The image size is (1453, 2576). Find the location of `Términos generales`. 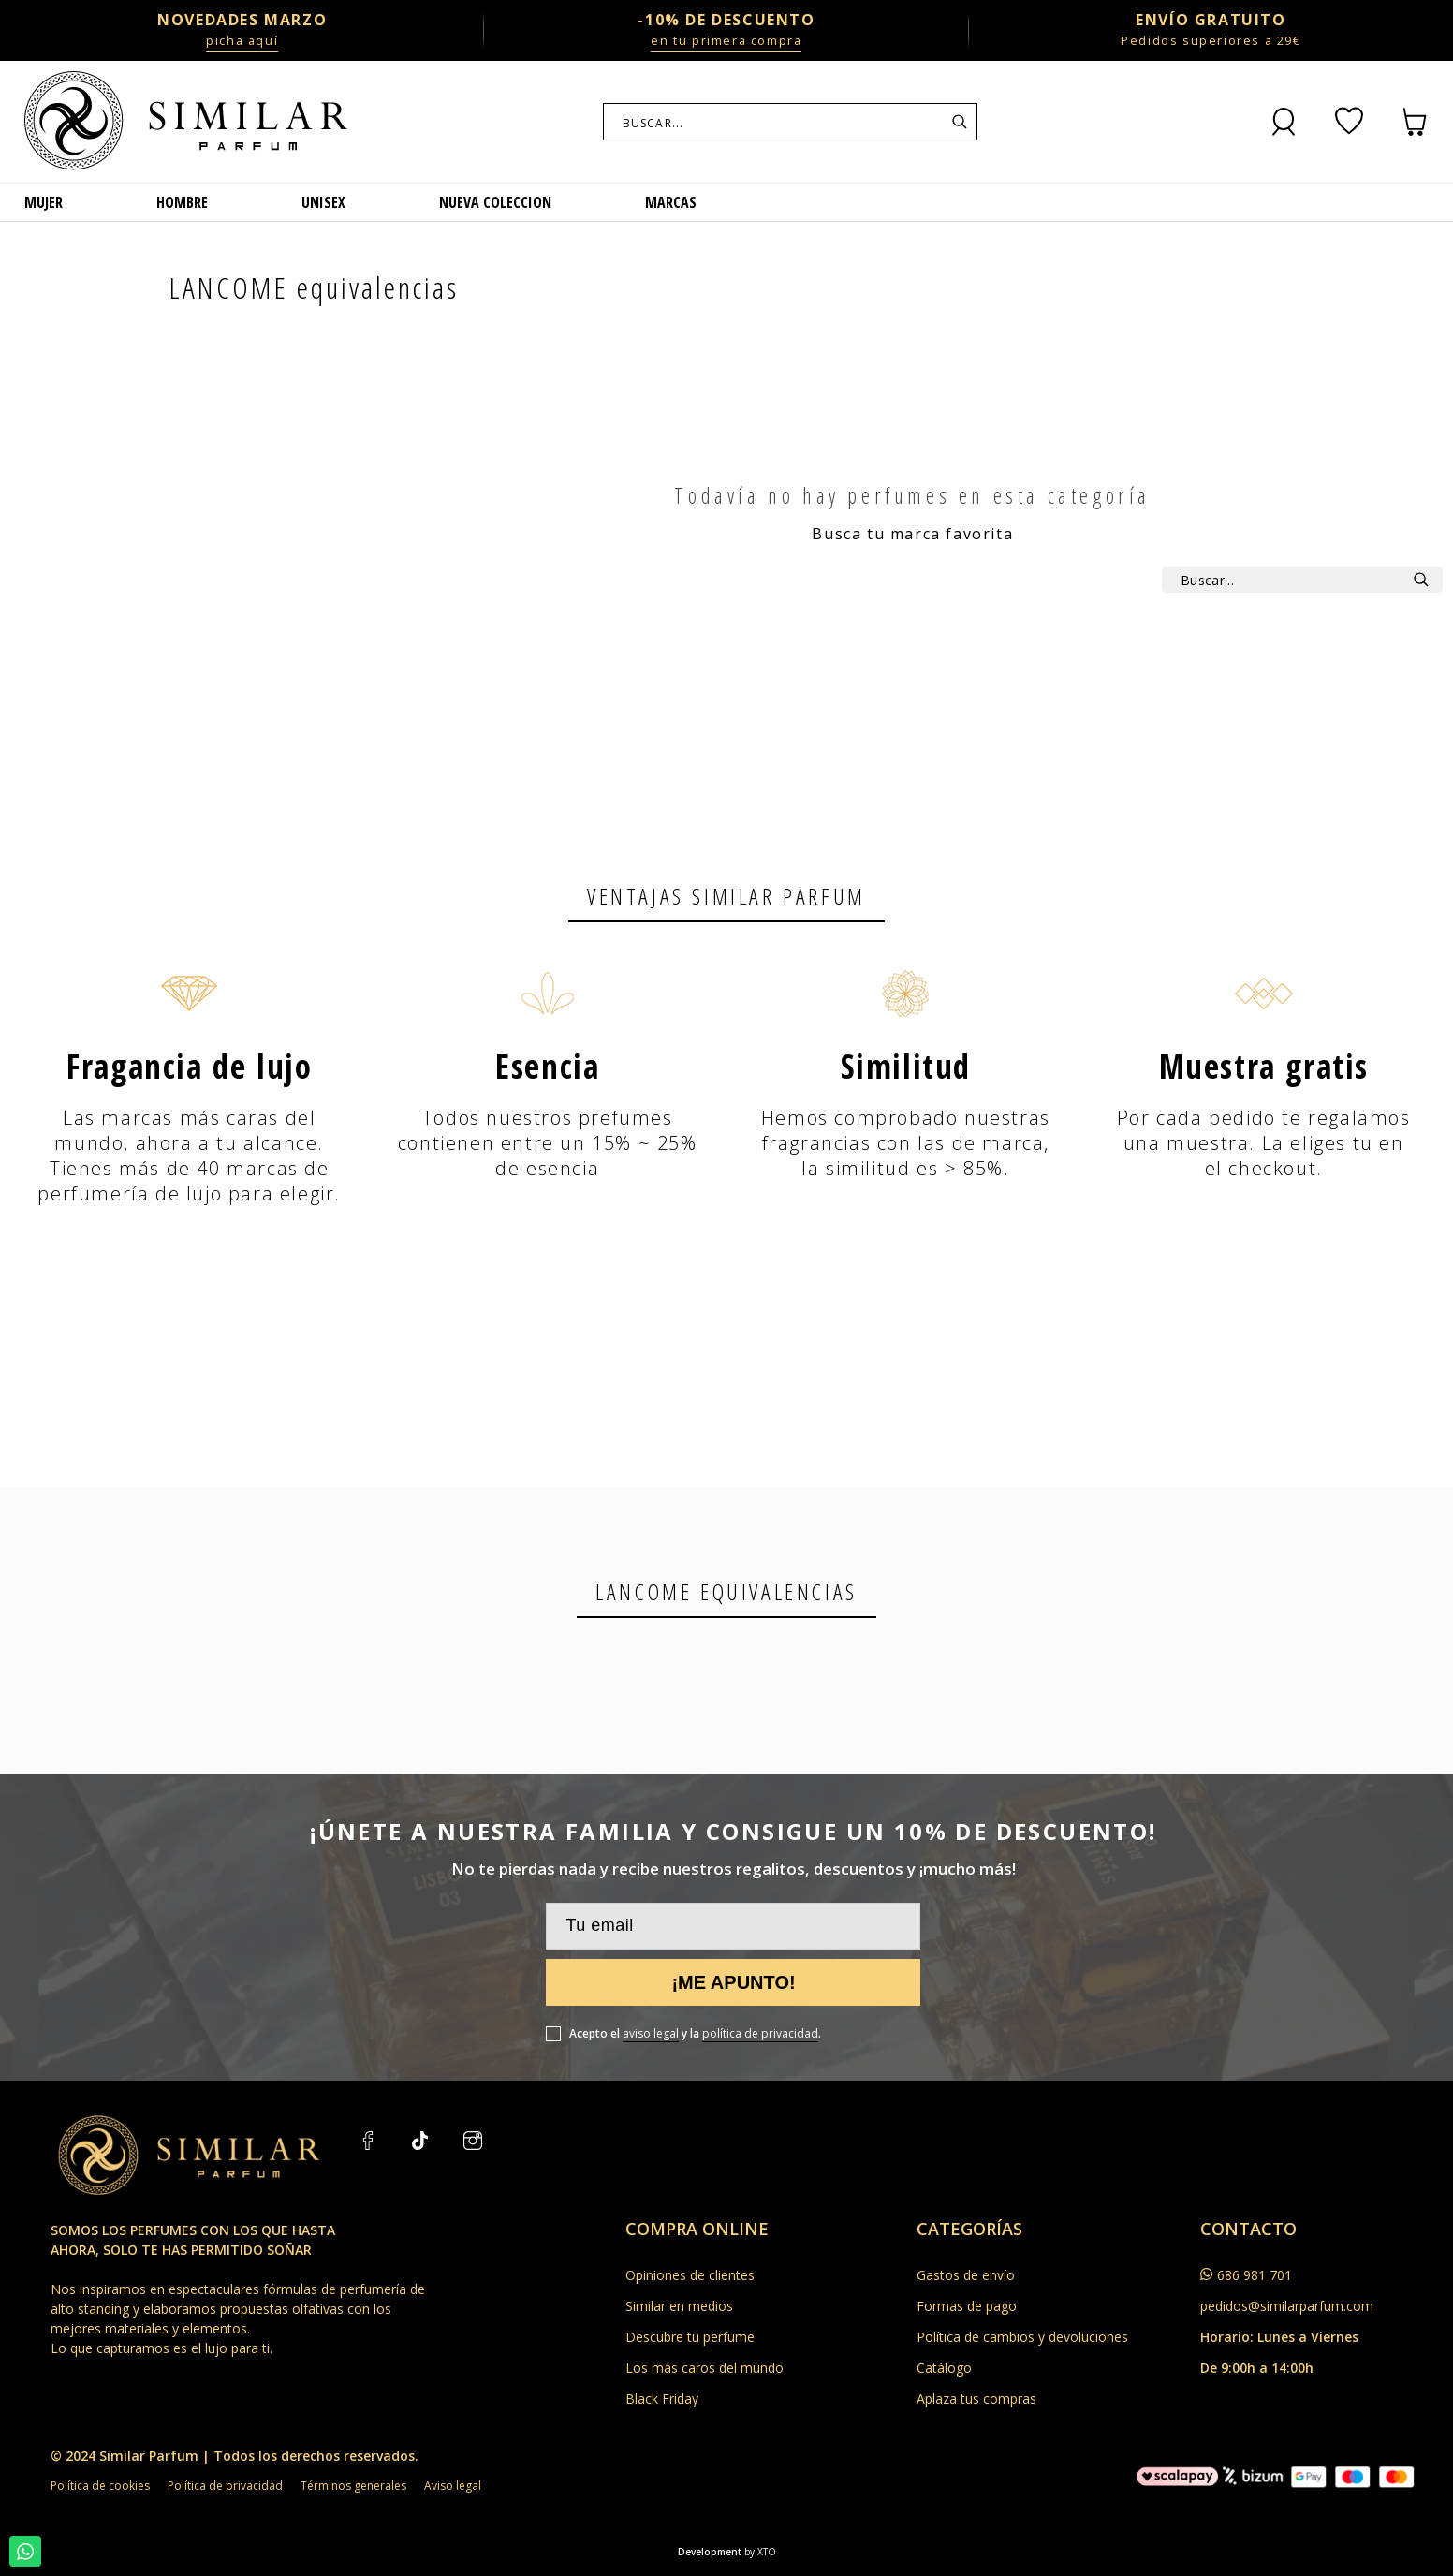

Términos generales is located at coordinates (353, 2486).